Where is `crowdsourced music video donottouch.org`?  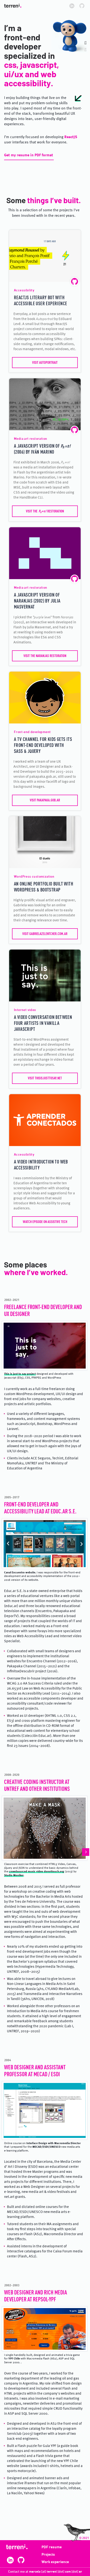
crowdsourced music video donottouch.org is located at coordinates (36, 1871).